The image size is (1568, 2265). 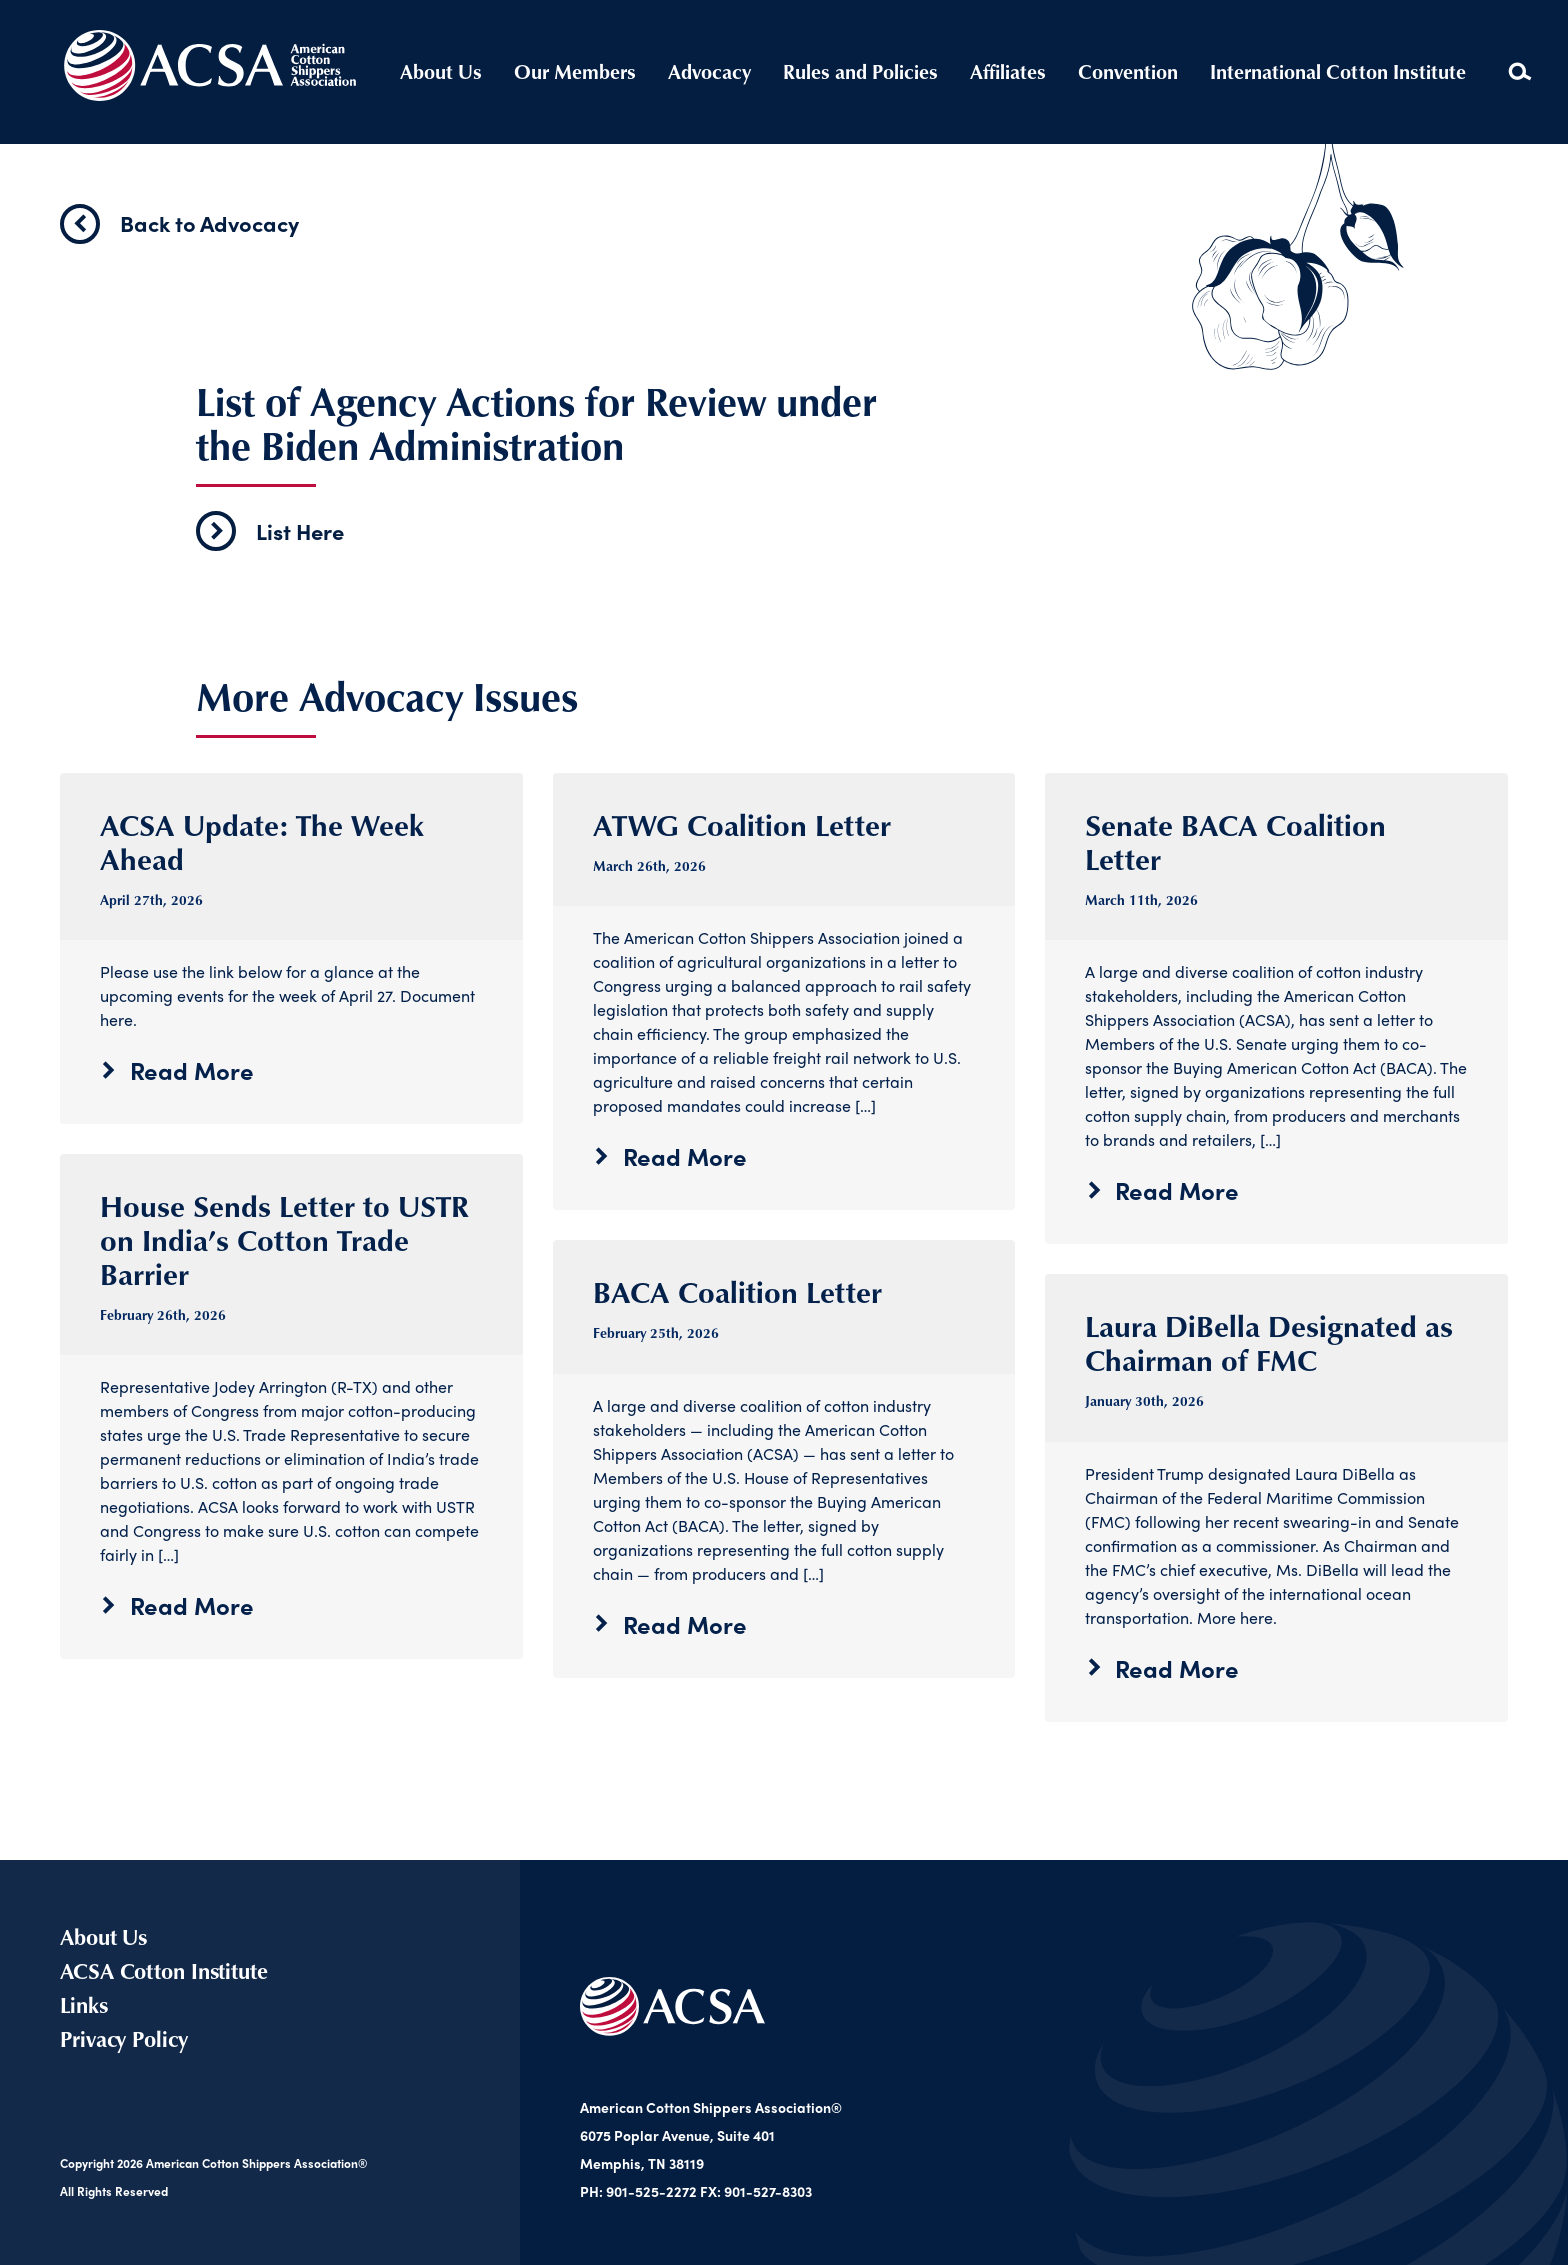 I want to click on International Cotton Institute, so click(x=1338, y=72).